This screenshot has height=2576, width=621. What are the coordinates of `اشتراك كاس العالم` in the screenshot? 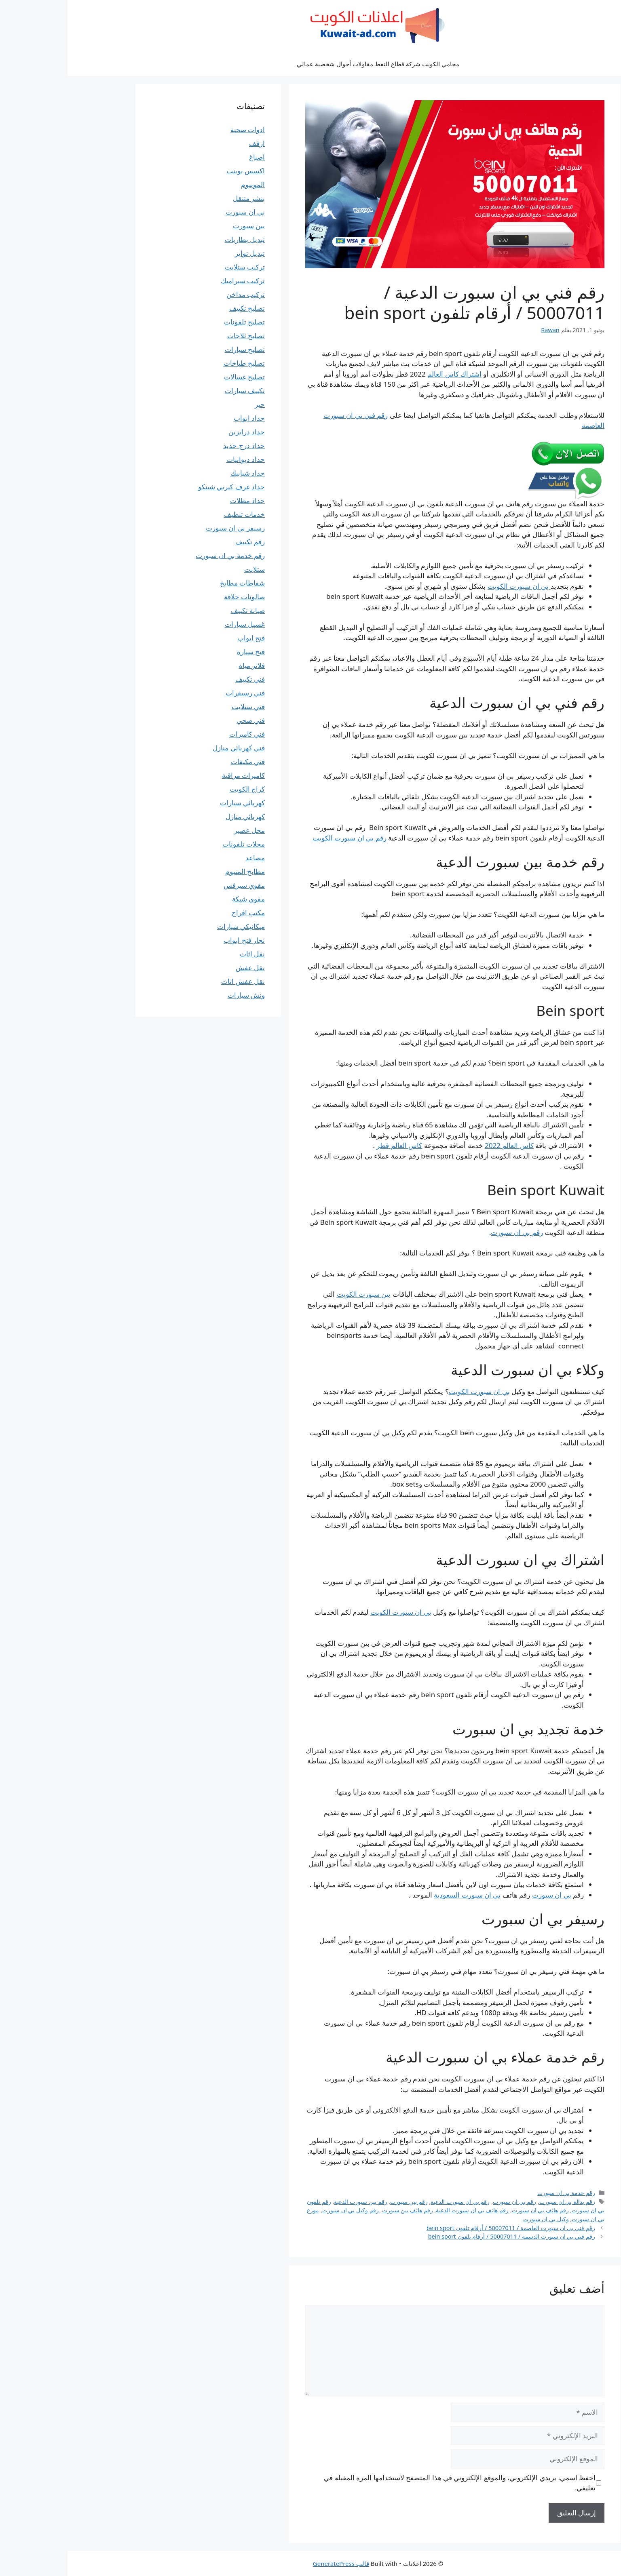 It's located at (387, 374).